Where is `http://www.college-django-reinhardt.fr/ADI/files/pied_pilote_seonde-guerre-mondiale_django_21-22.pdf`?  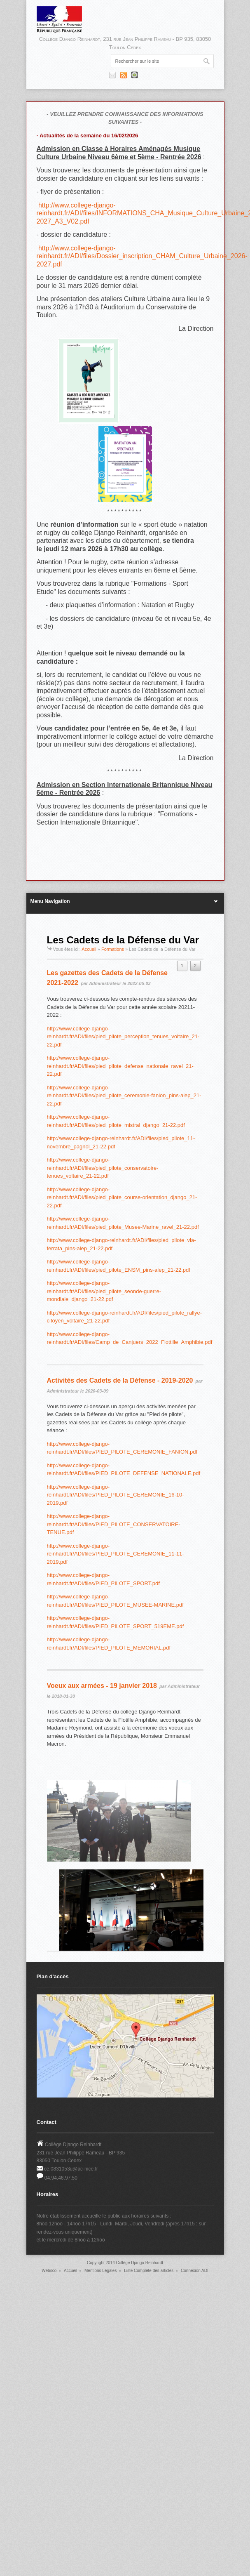
http://www.college-django-reinhardt.fr/ADI/files/pied_pilote_seonde-guerre-mondiale_django_21-22.pdf is located at coordinates (104, 1291).